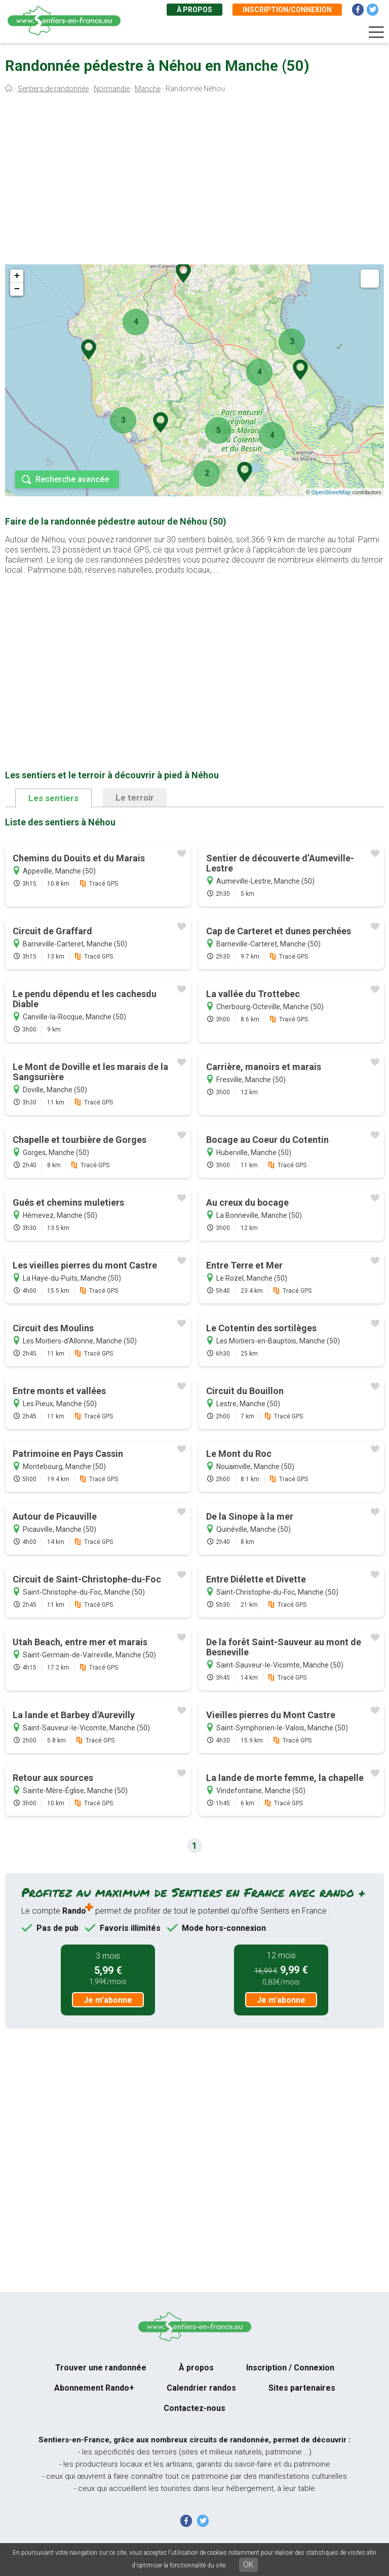  What do you see at coordinates (194, 2408) in the screenshot?
I see `Contactez-nous` at bounding box center [194, 2408].